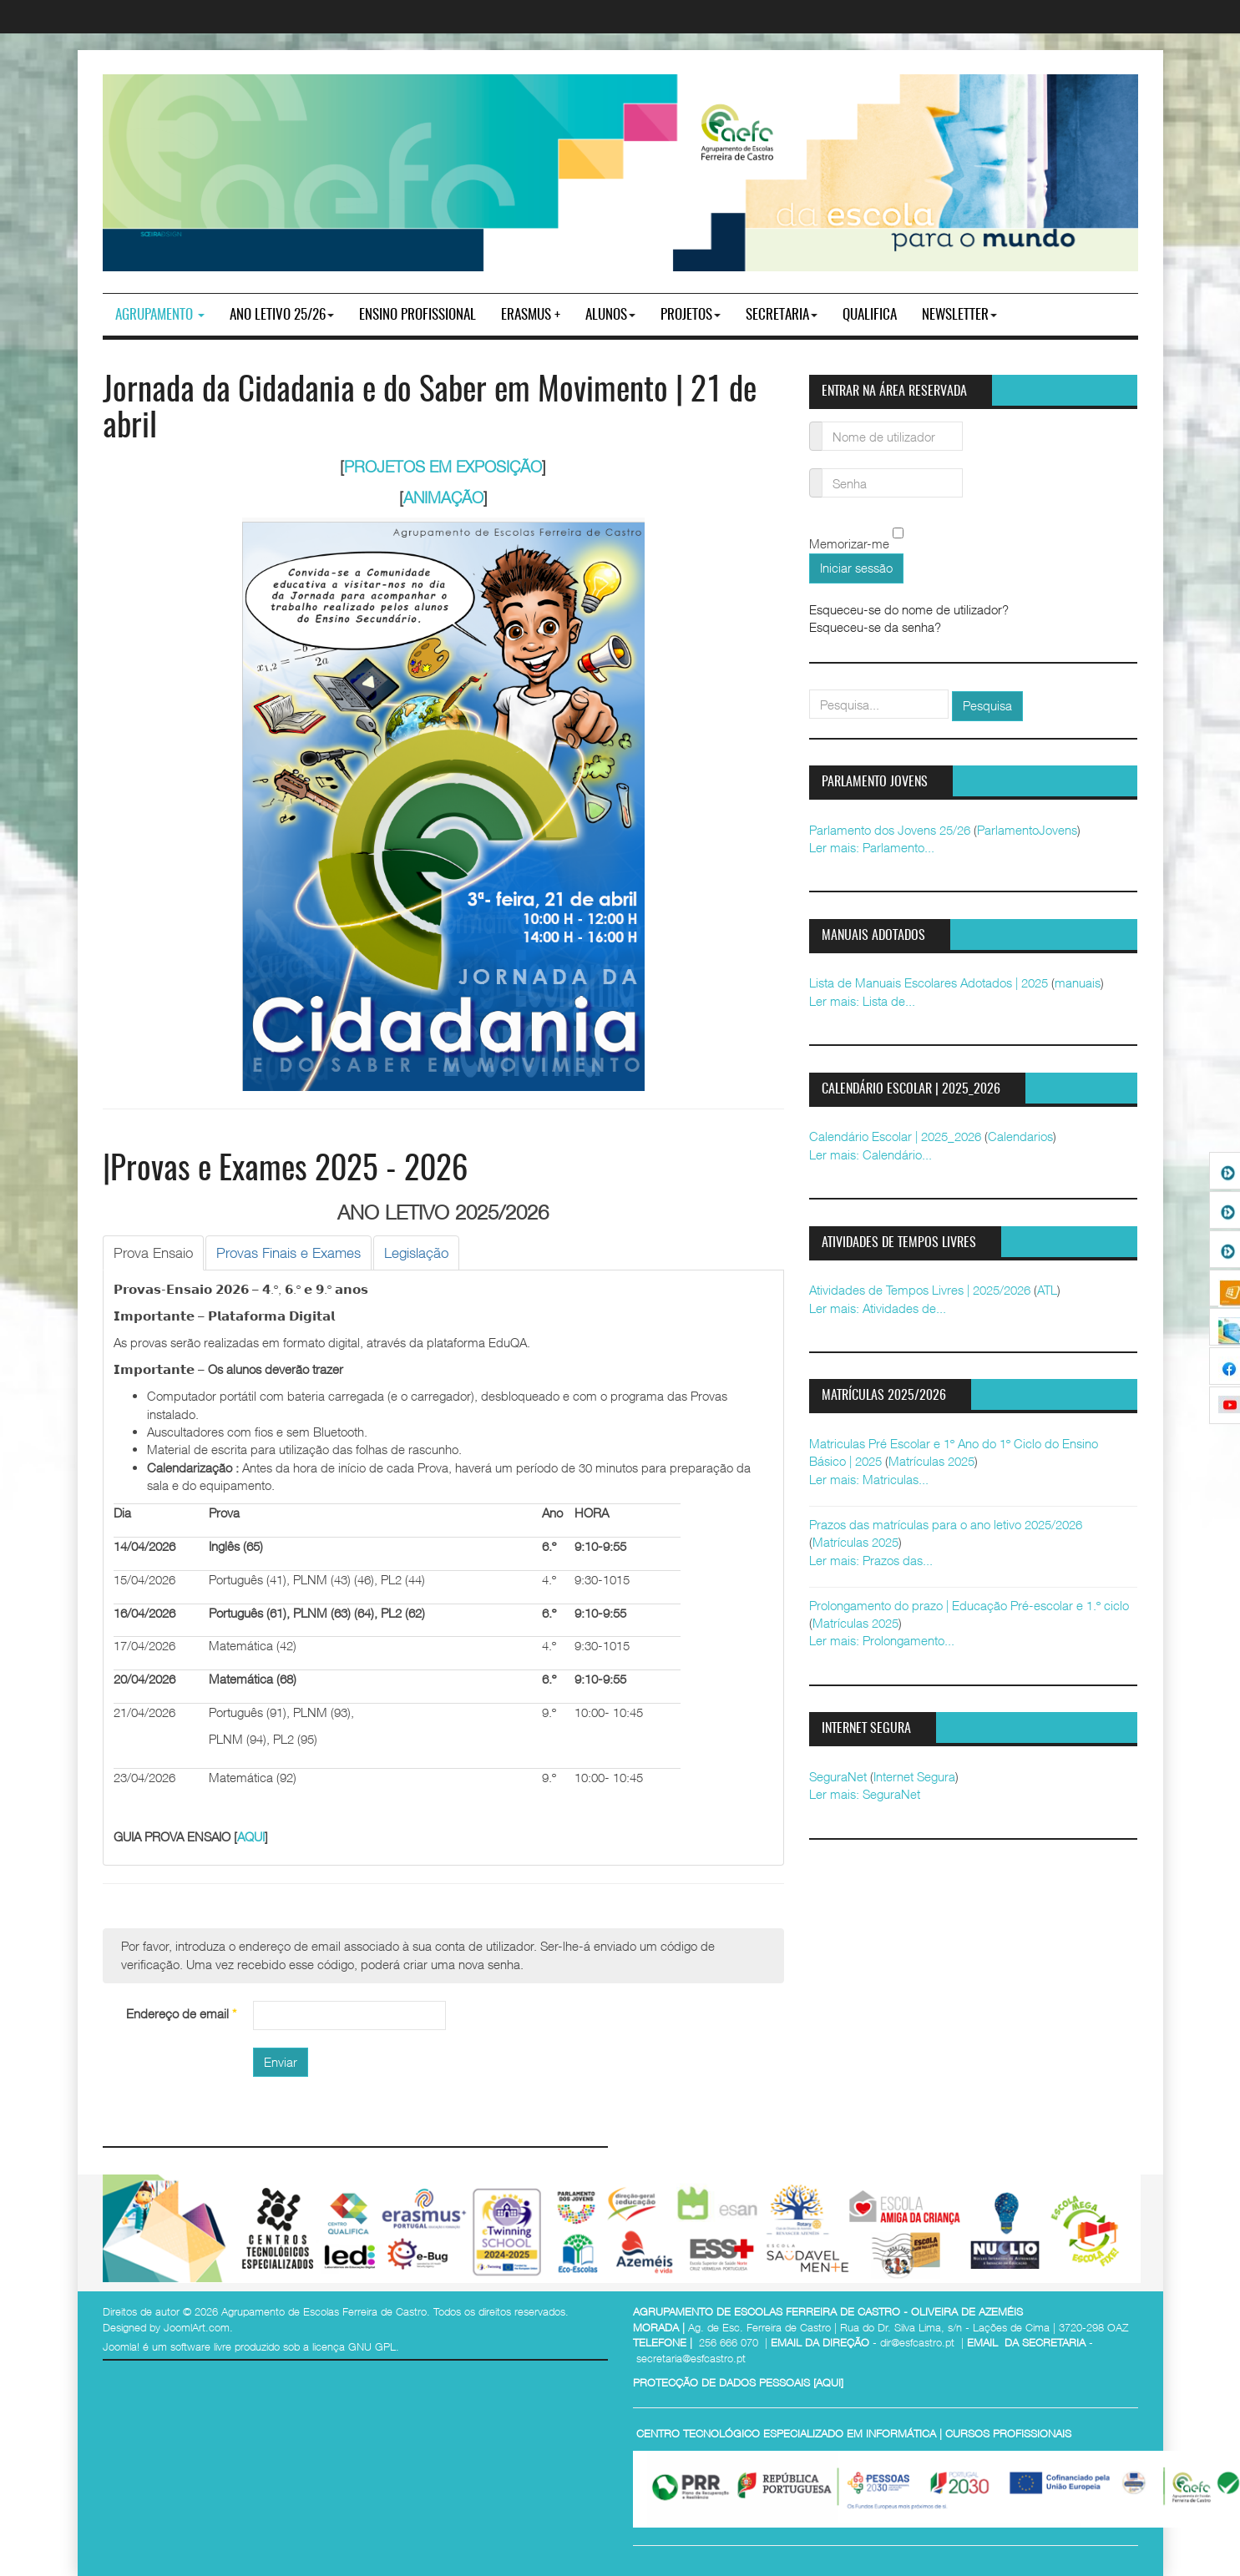 The image size is (1240, 2576). I want to click on Agrupamento, so click(160, 315).